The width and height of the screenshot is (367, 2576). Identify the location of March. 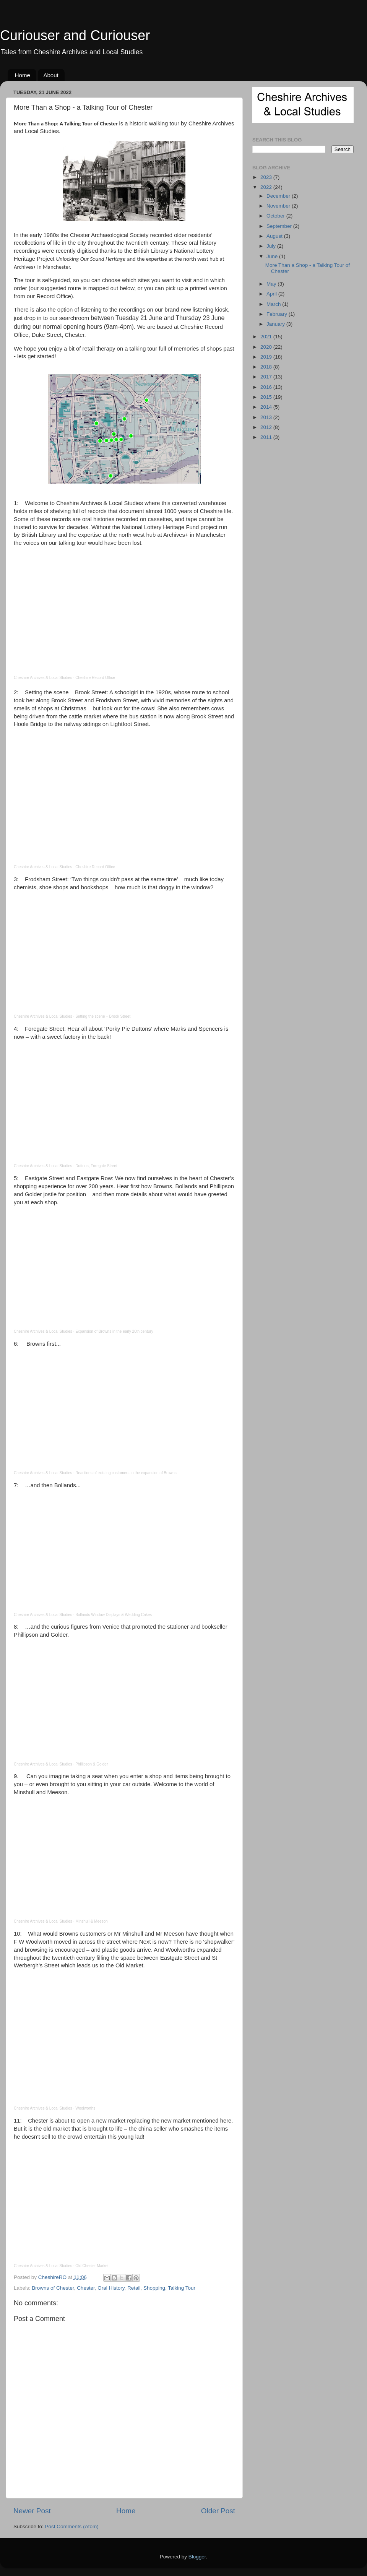
(274, 304).